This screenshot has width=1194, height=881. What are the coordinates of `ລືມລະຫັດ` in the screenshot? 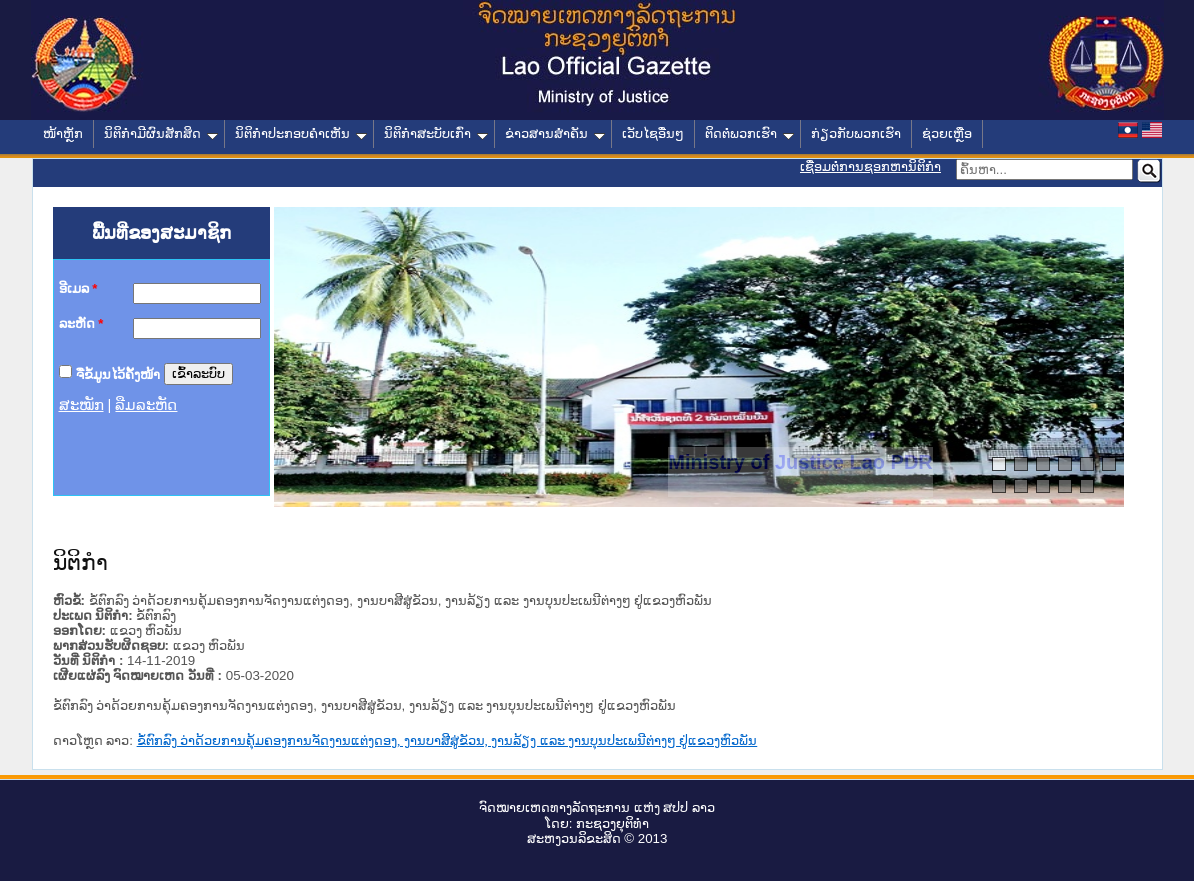 It's located at (146, 405).